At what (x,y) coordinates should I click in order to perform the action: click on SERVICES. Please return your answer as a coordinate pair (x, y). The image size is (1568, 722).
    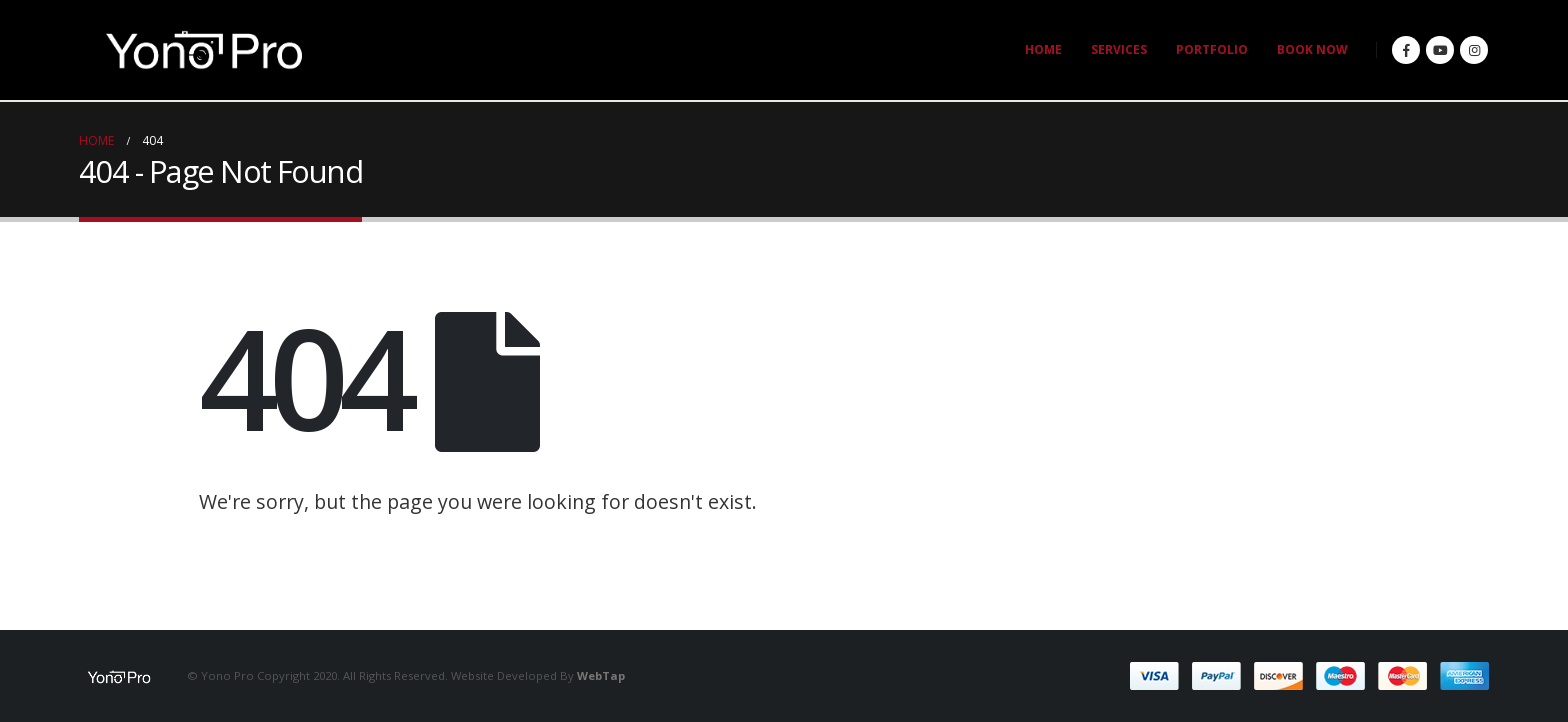
    Looking at the image, I should click on (1119, 49).